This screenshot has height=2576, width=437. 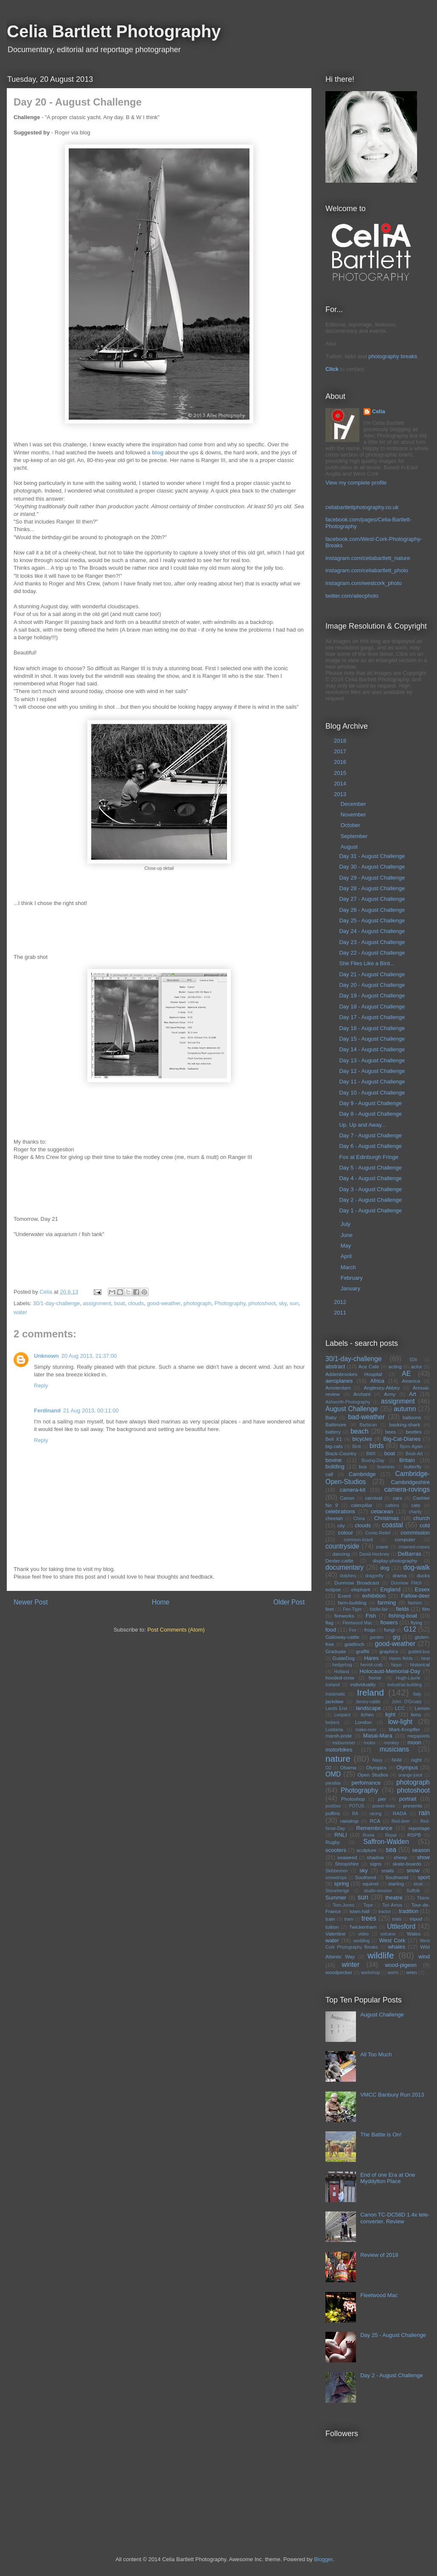 I want to click on Holocaust-Memorial-Day, so click(x=389, y=1671).